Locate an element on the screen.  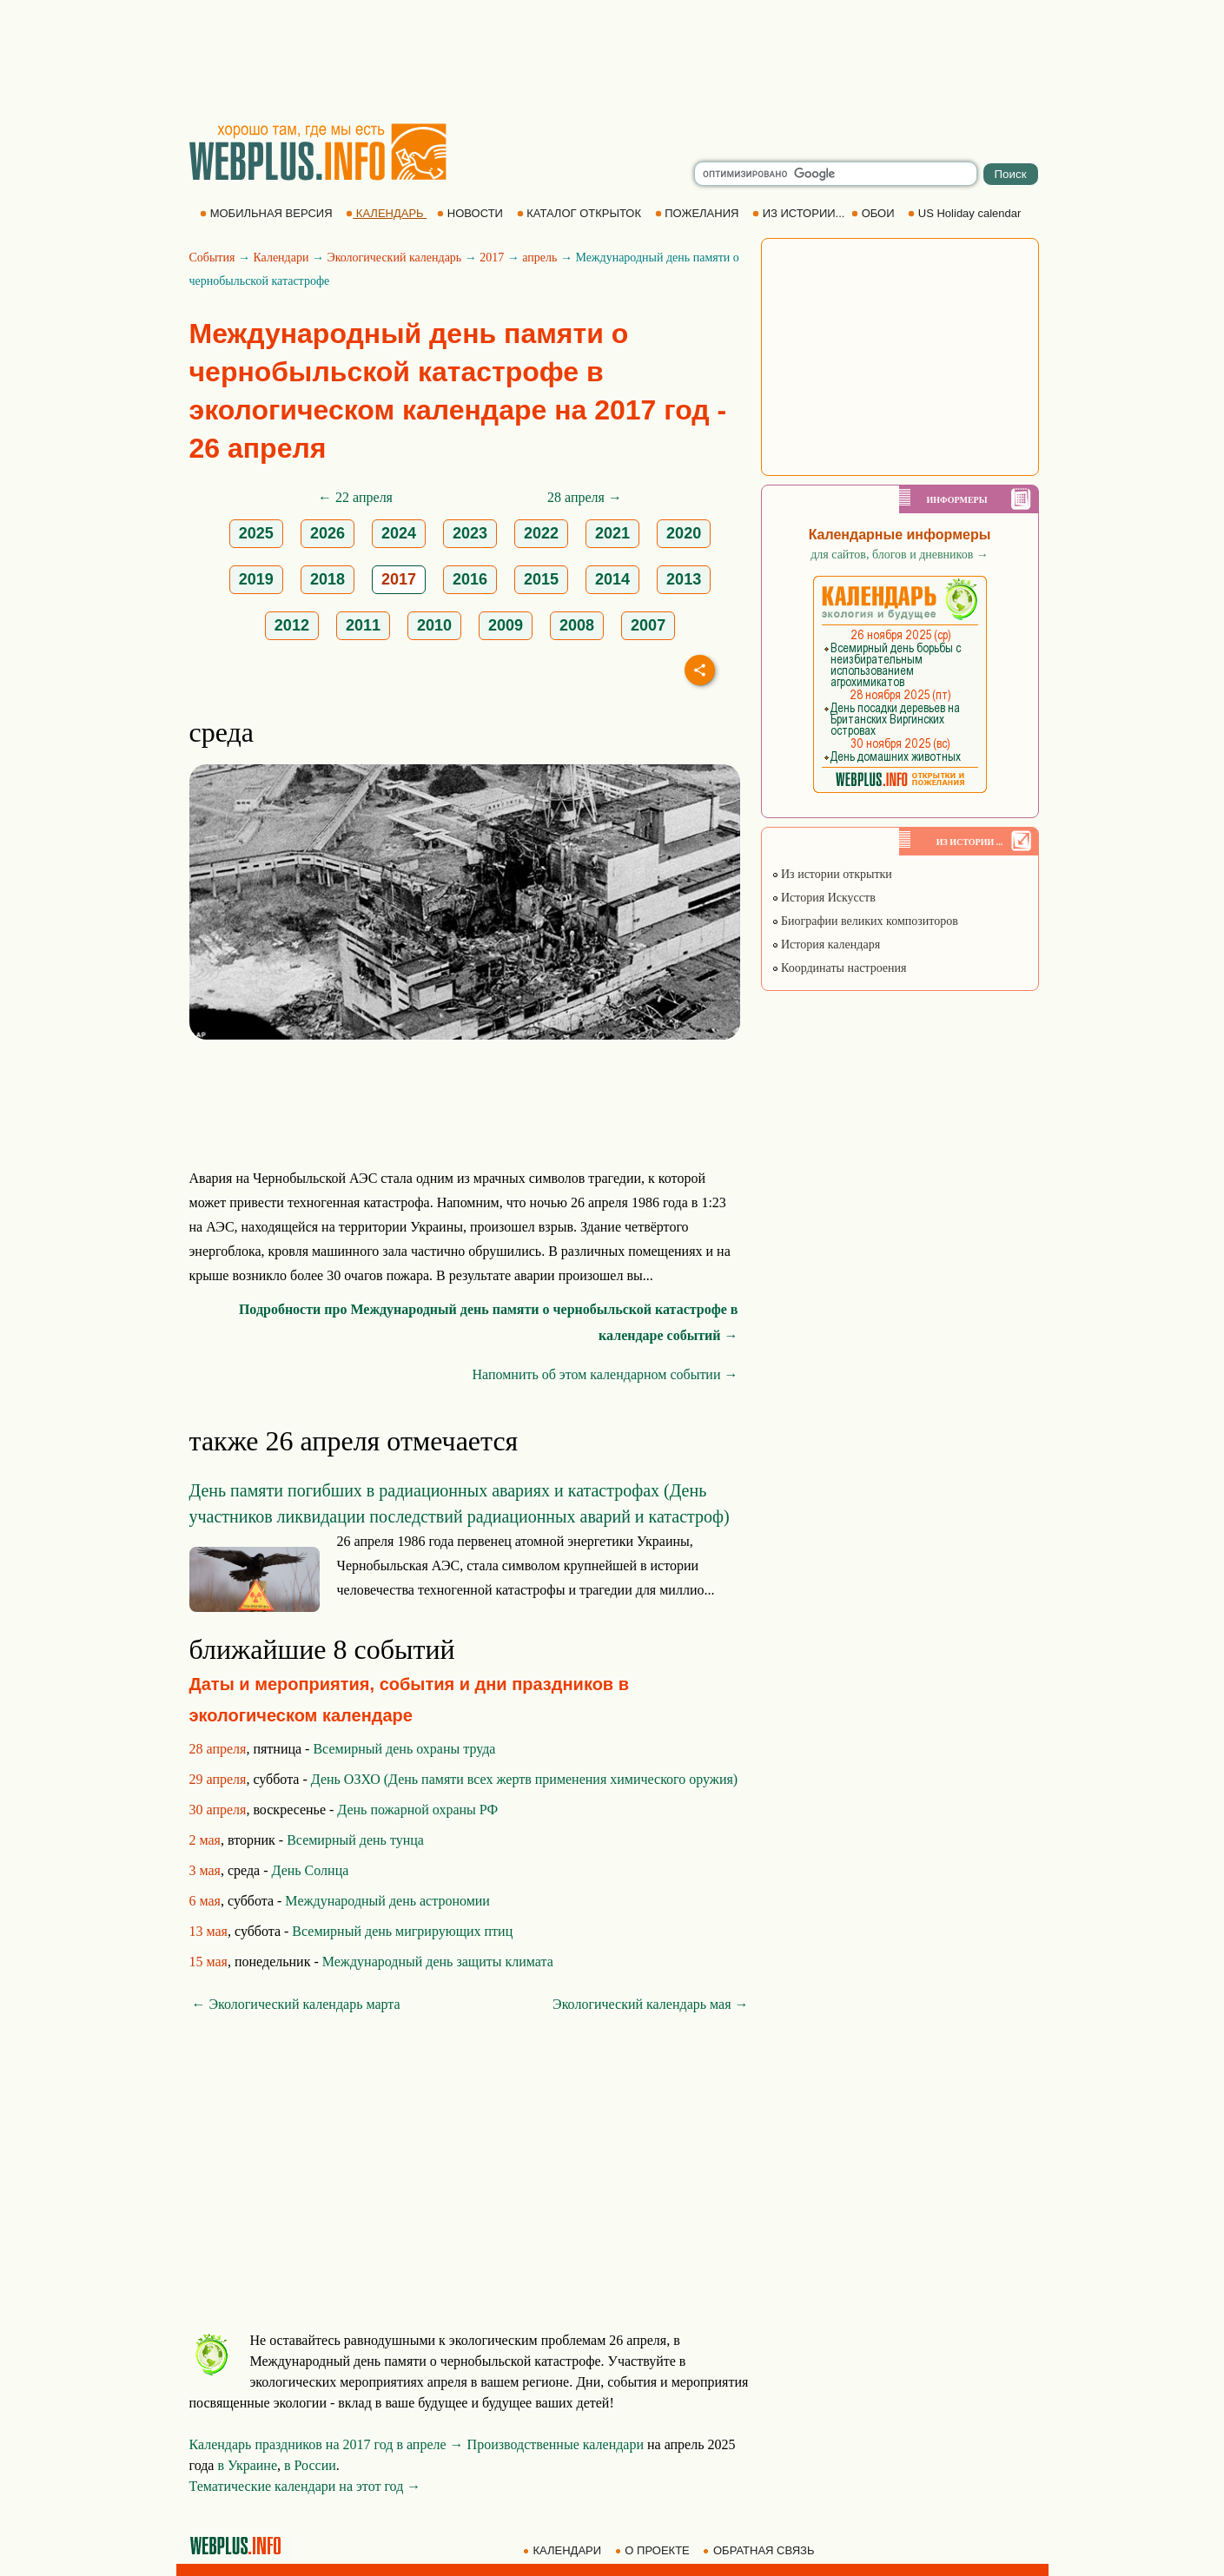
Всемирный день тунца is located at coordinates (355, 1840).